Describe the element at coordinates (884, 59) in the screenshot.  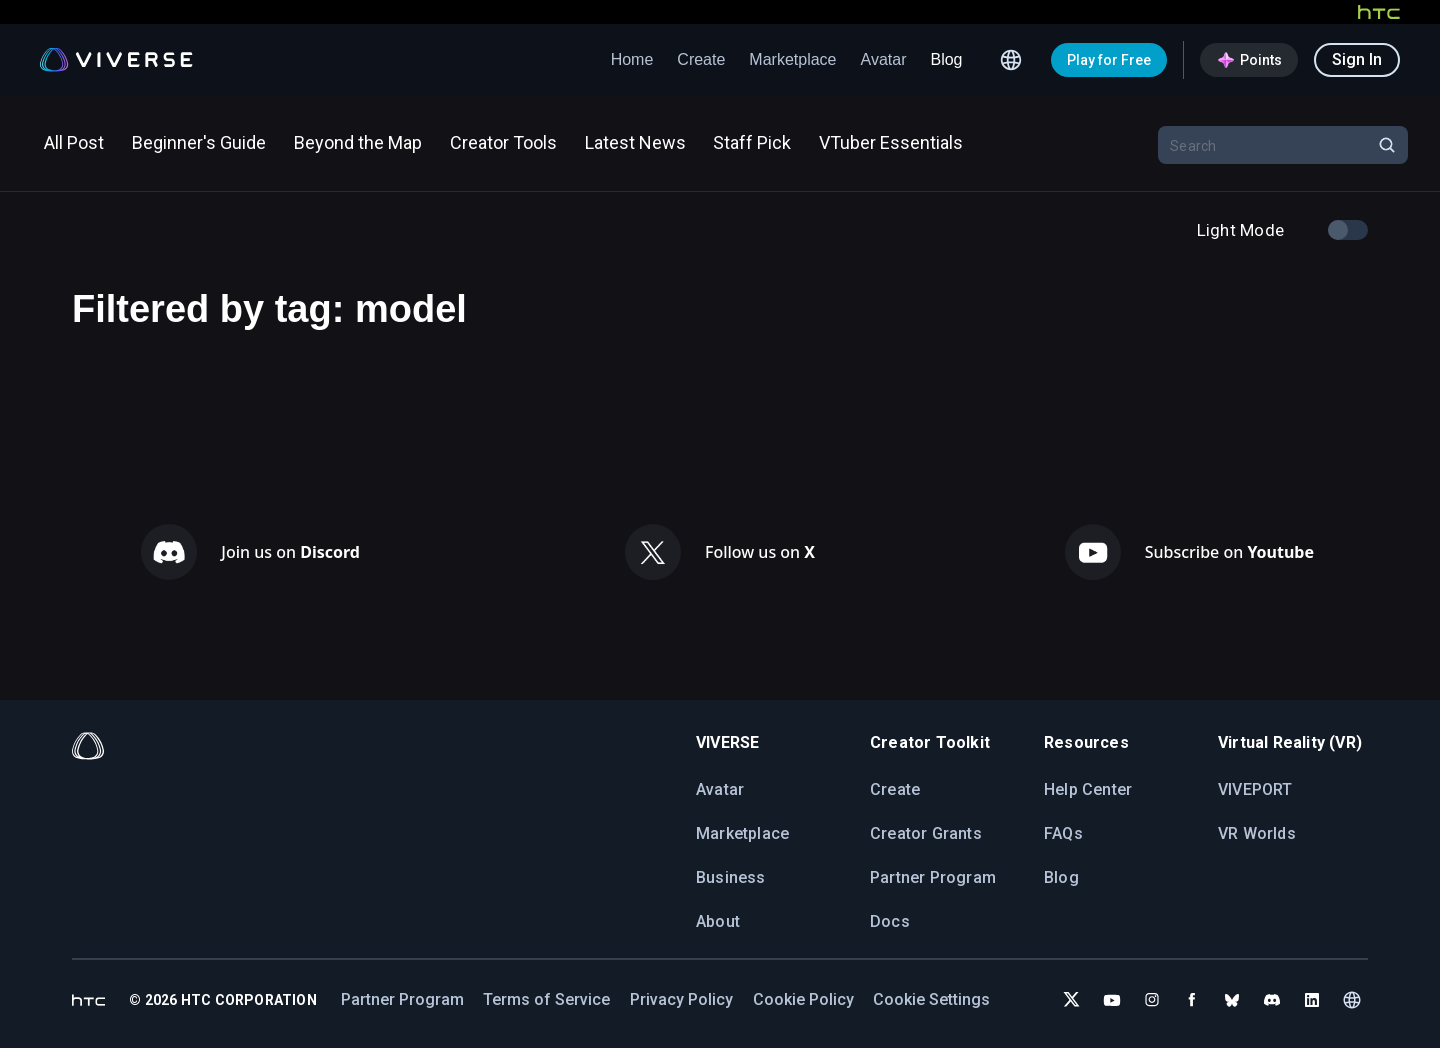
I see `Avatar` at that location.